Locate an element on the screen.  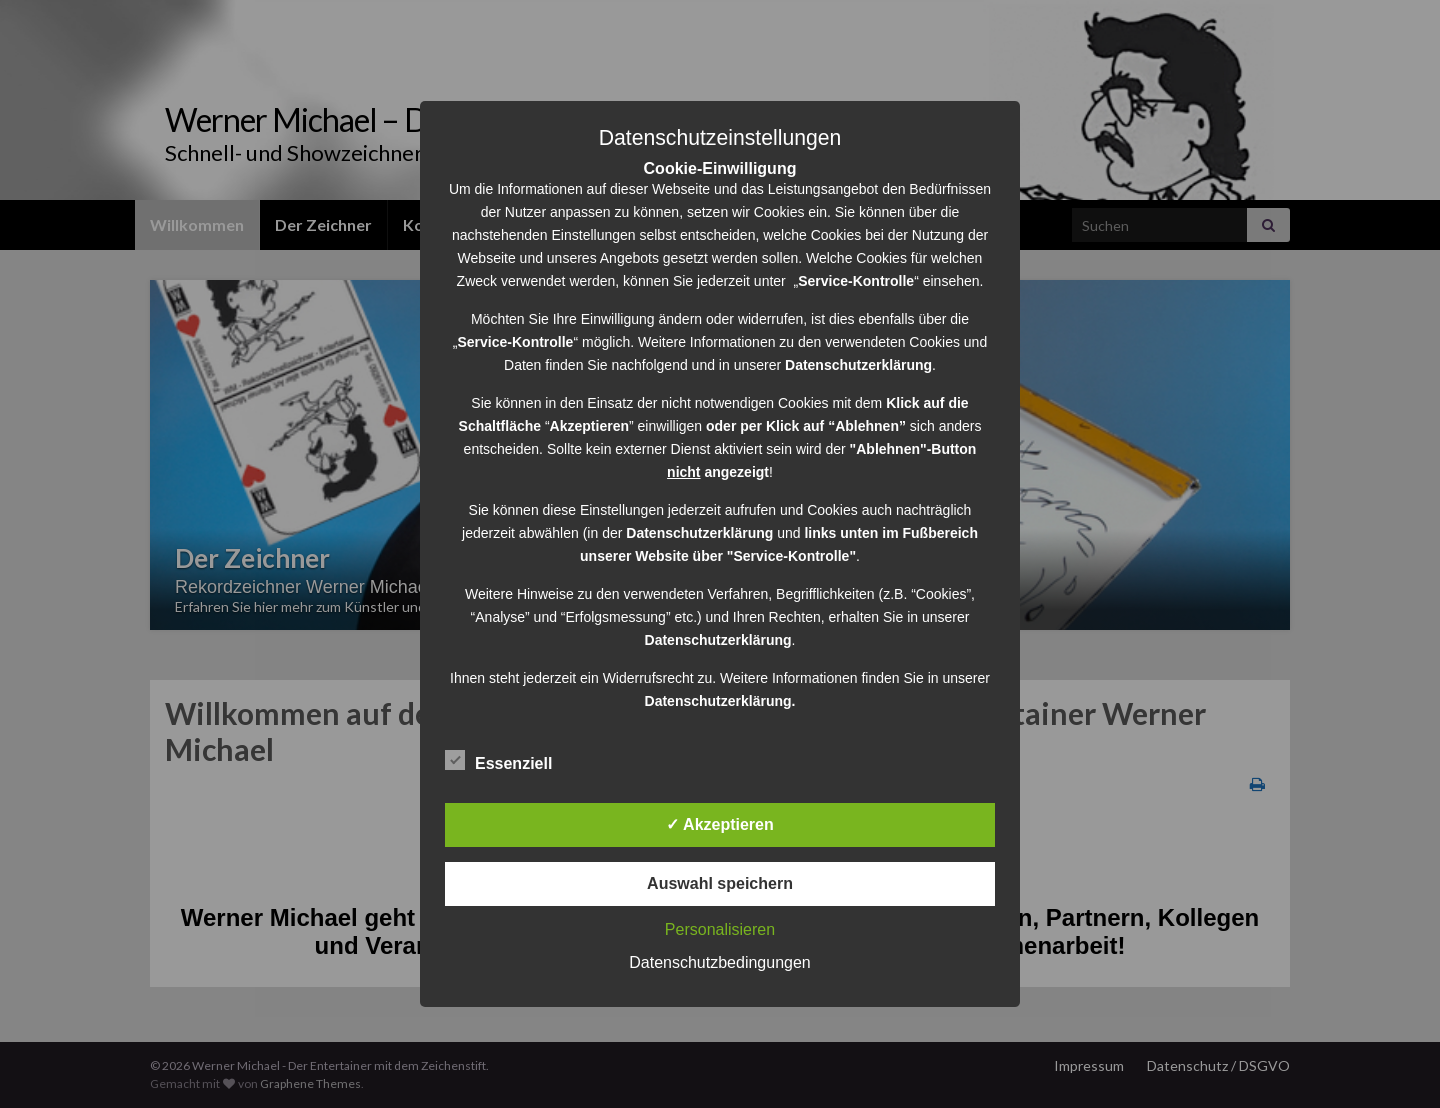
Datenschutzerklärung is located at coordinates (699, 533).